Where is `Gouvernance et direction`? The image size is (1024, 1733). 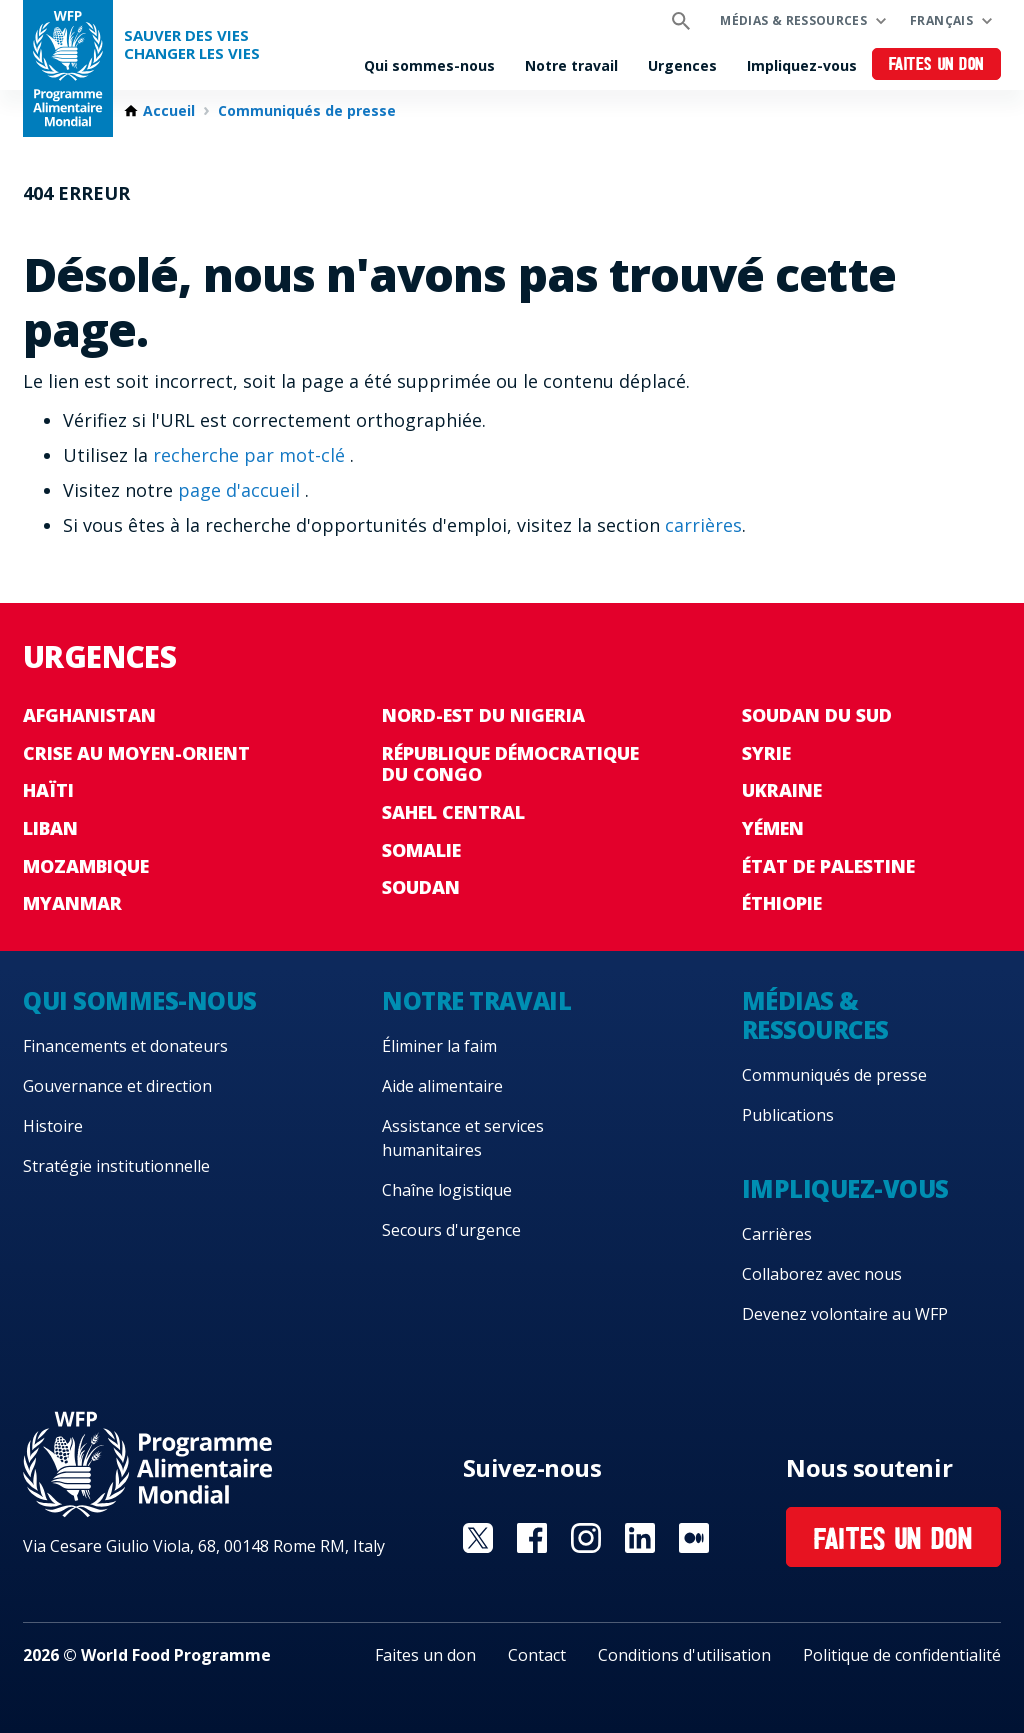 Gouvernance et direction is located at coordinates (117, 1086).